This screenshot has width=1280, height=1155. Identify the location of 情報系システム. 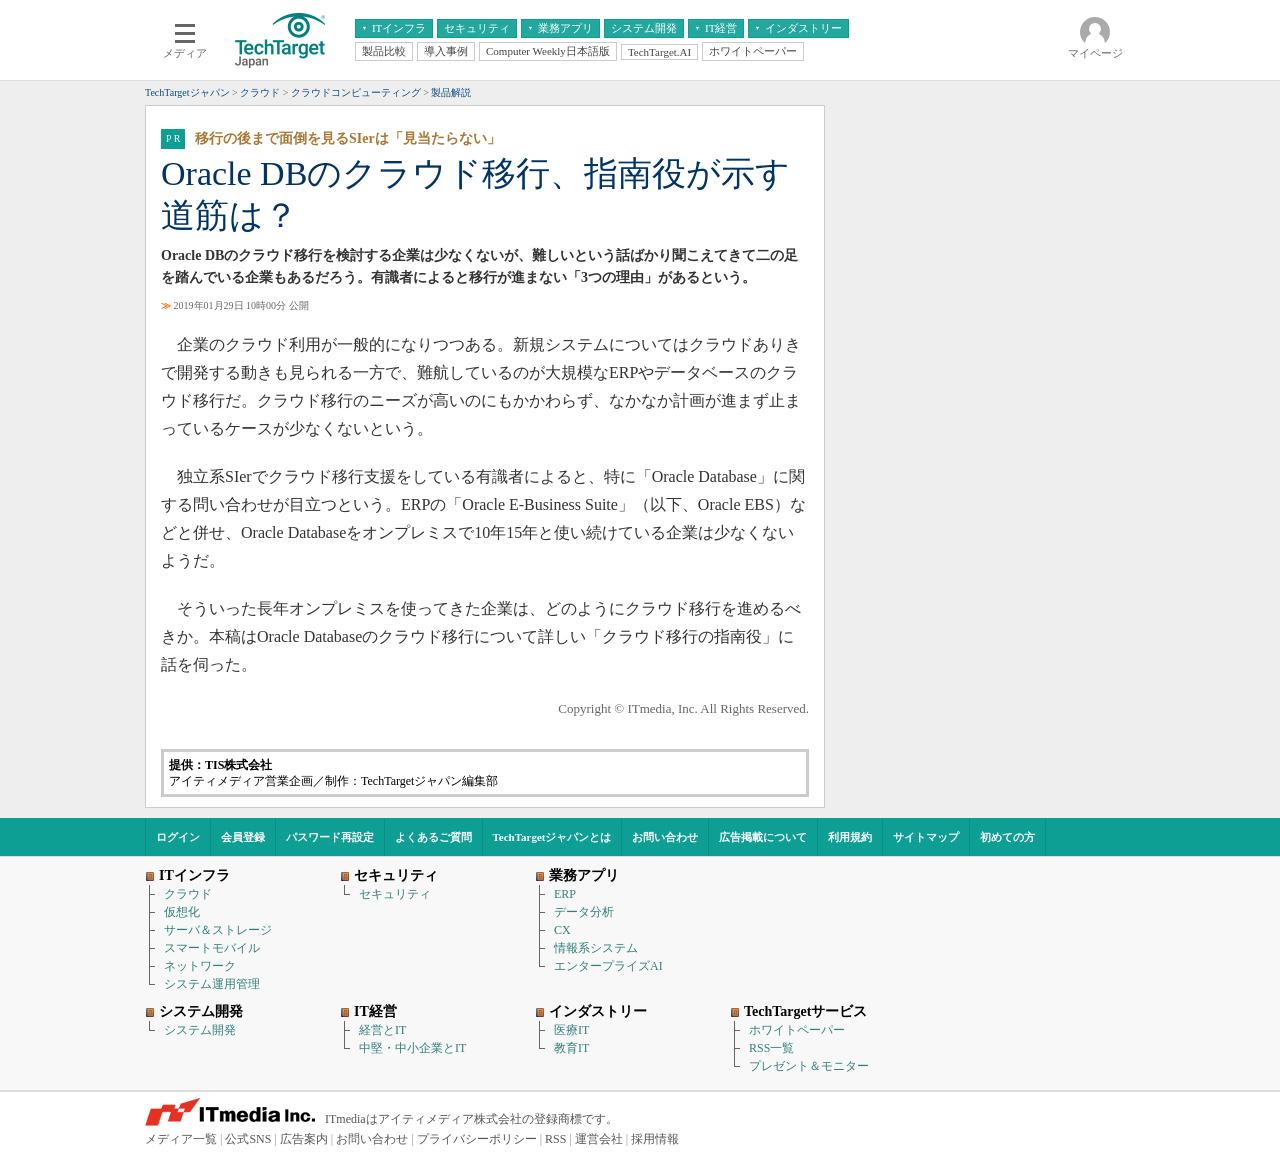
(596, 948).